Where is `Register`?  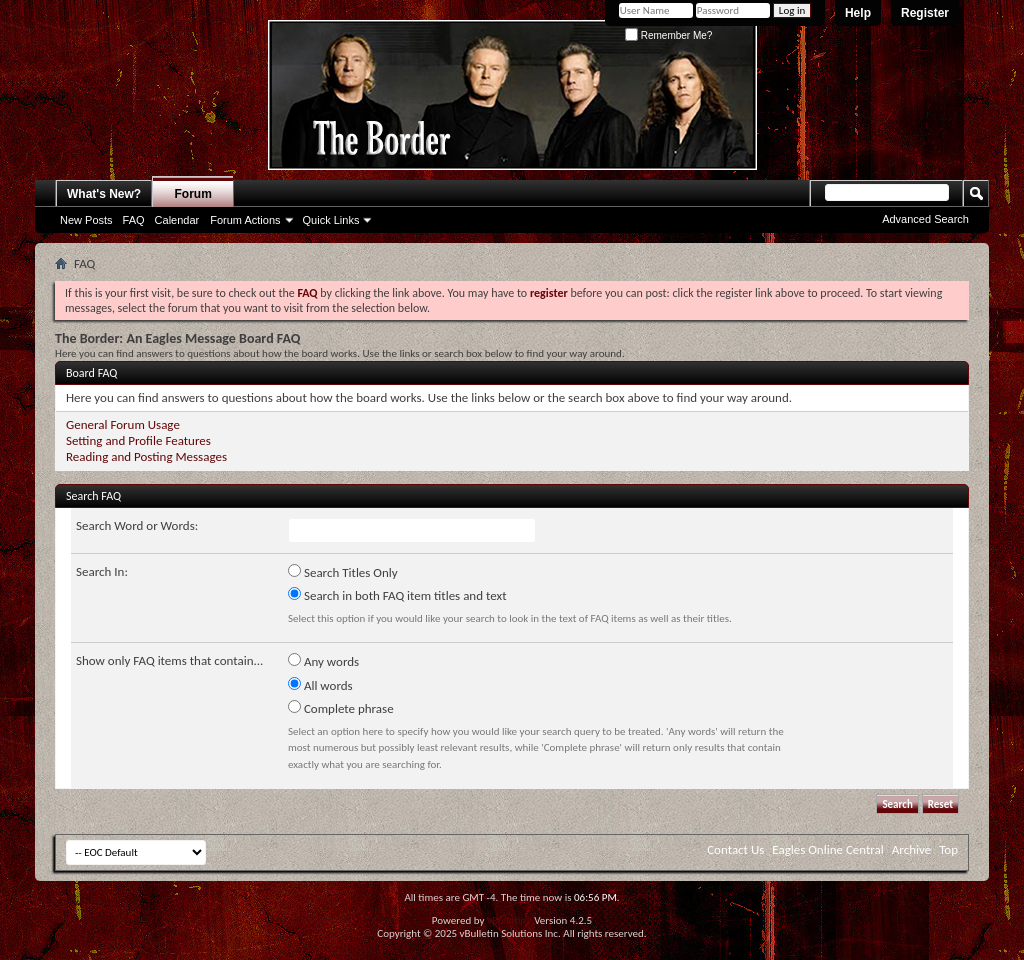 Register is located at coordinates (925, 13).